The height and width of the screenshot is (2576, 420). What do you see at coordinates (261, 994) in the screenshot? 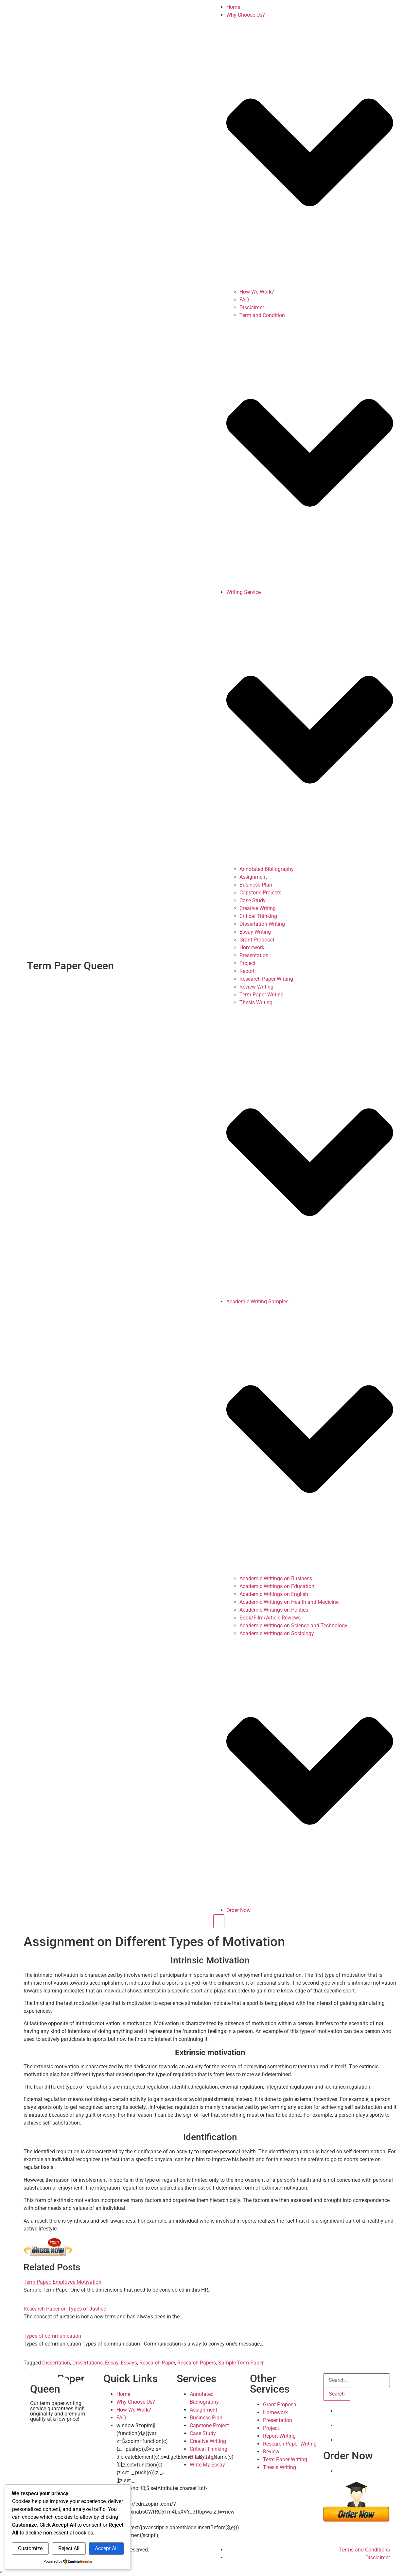
I see `Term Paper Writing` at bounding box center [261, 994].